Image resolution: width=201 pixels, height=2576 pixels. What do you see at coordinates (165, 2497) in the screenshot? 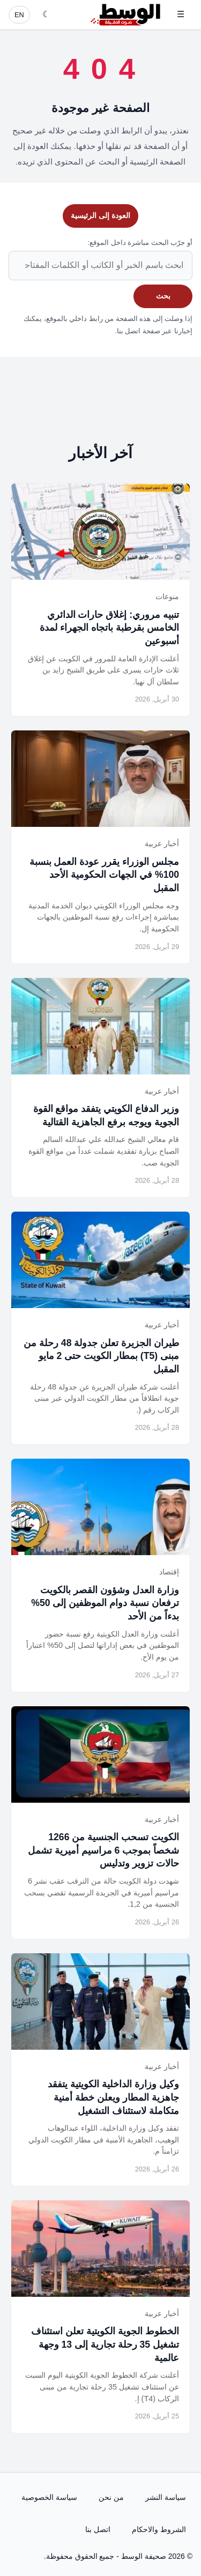
I see `سياسة النشر` at bounding box center [165, 2497].